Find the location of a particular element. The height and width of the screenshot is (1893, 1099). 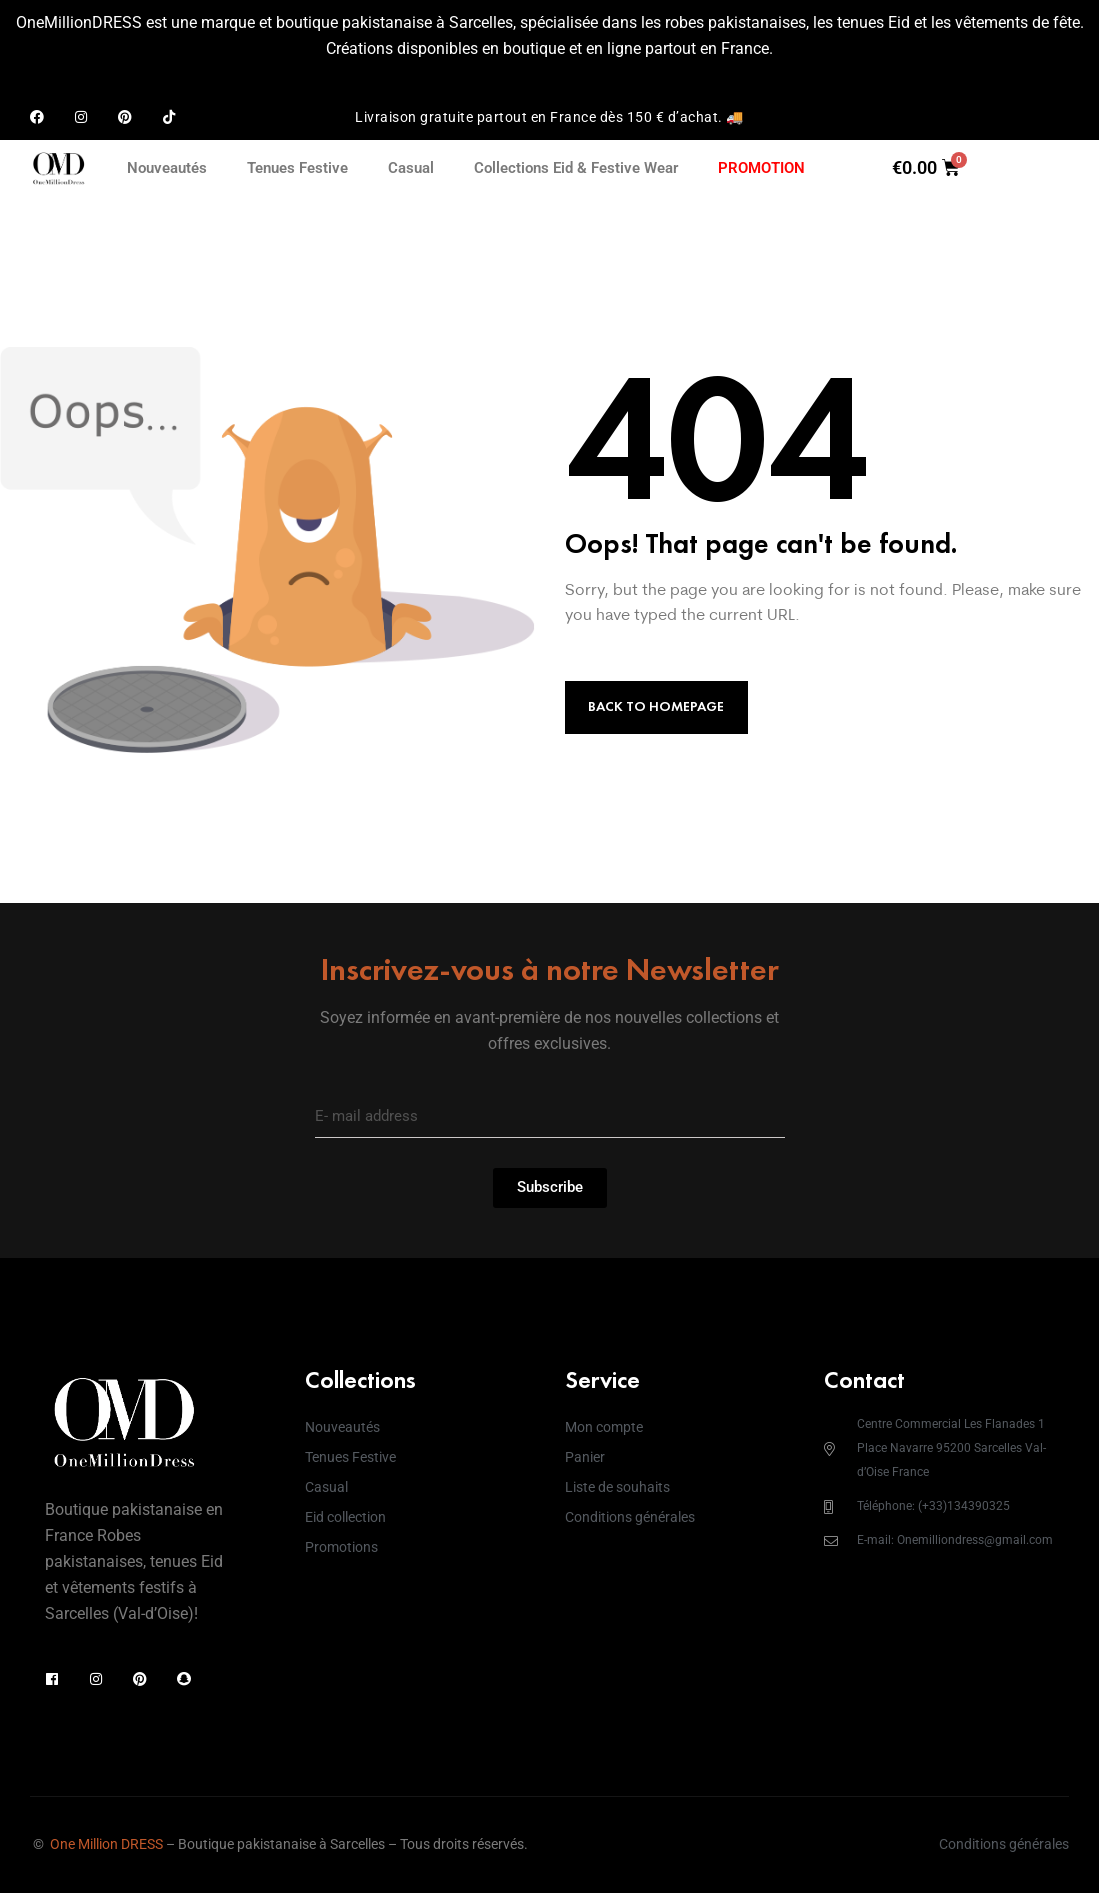

PROMOTION is located at coordinates (761, 168).